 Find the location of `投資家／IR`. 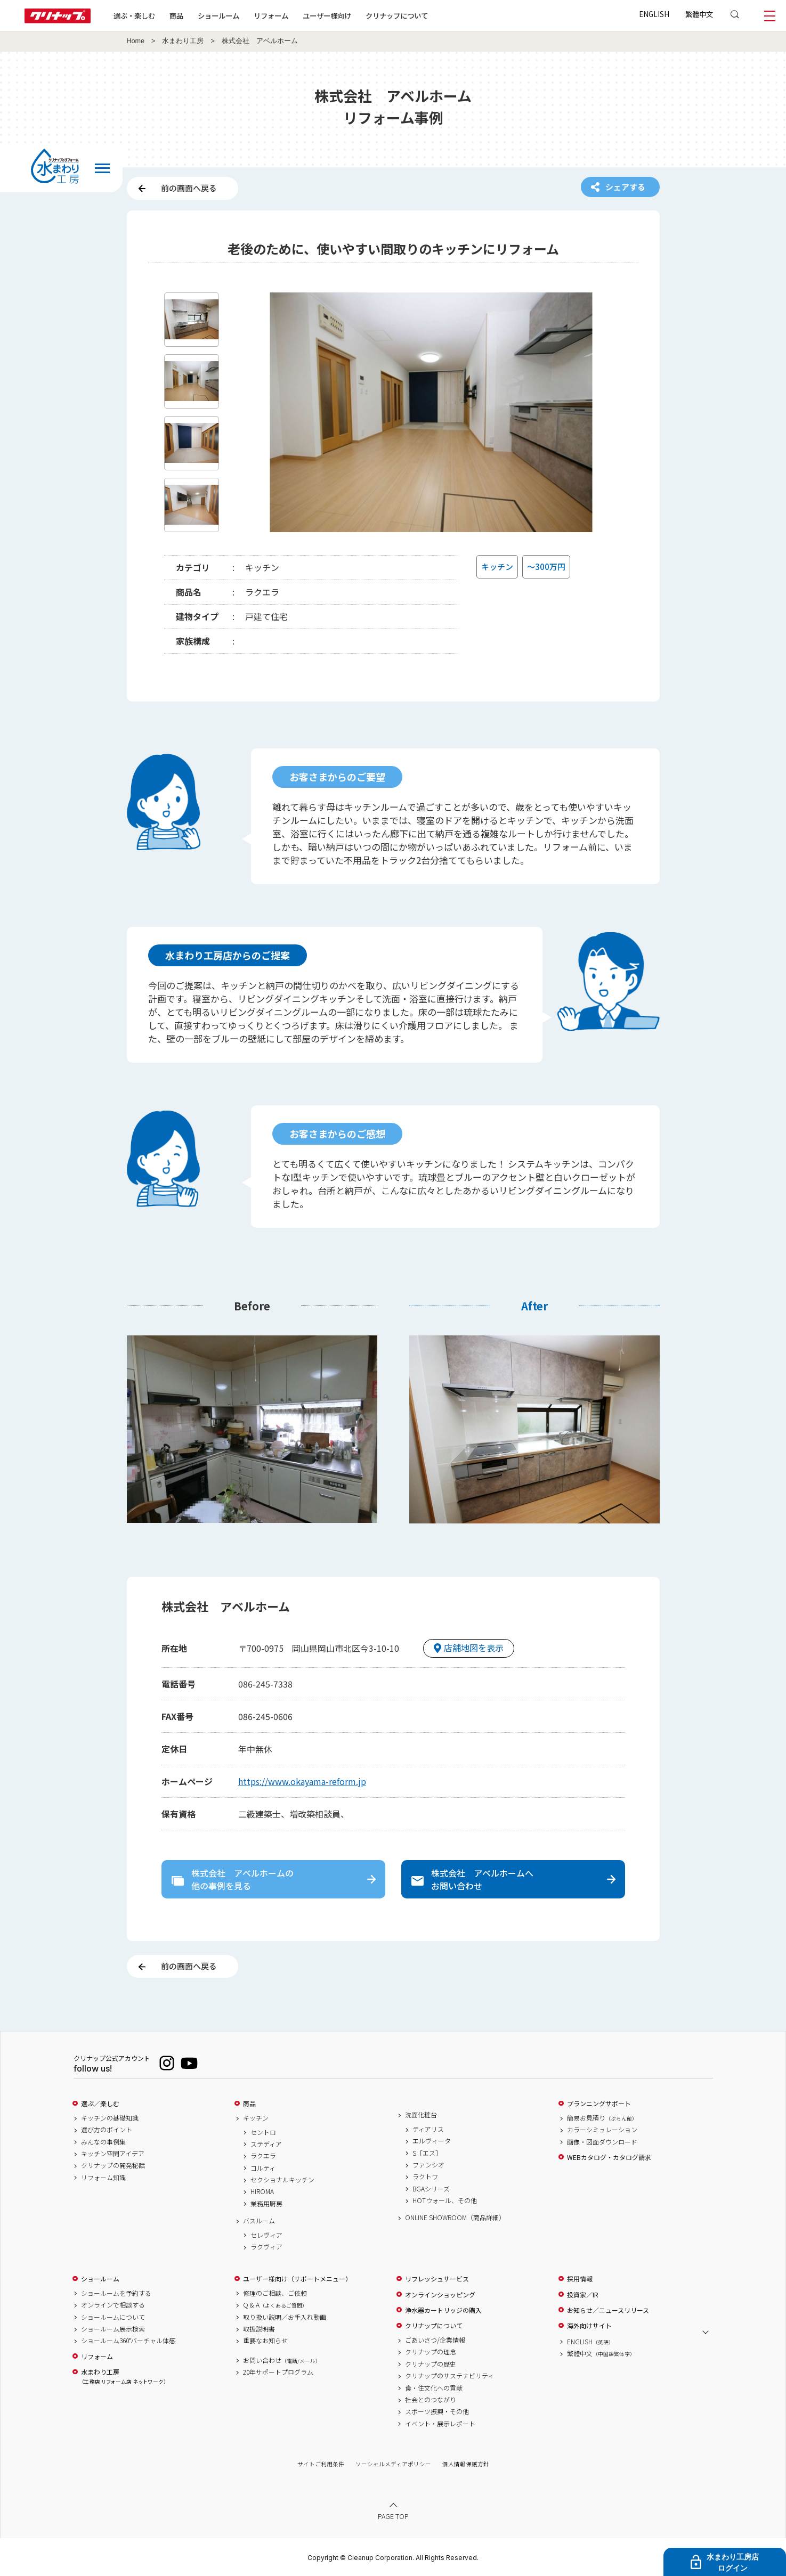

投資家／IR is located at coordinates (582, 2294).